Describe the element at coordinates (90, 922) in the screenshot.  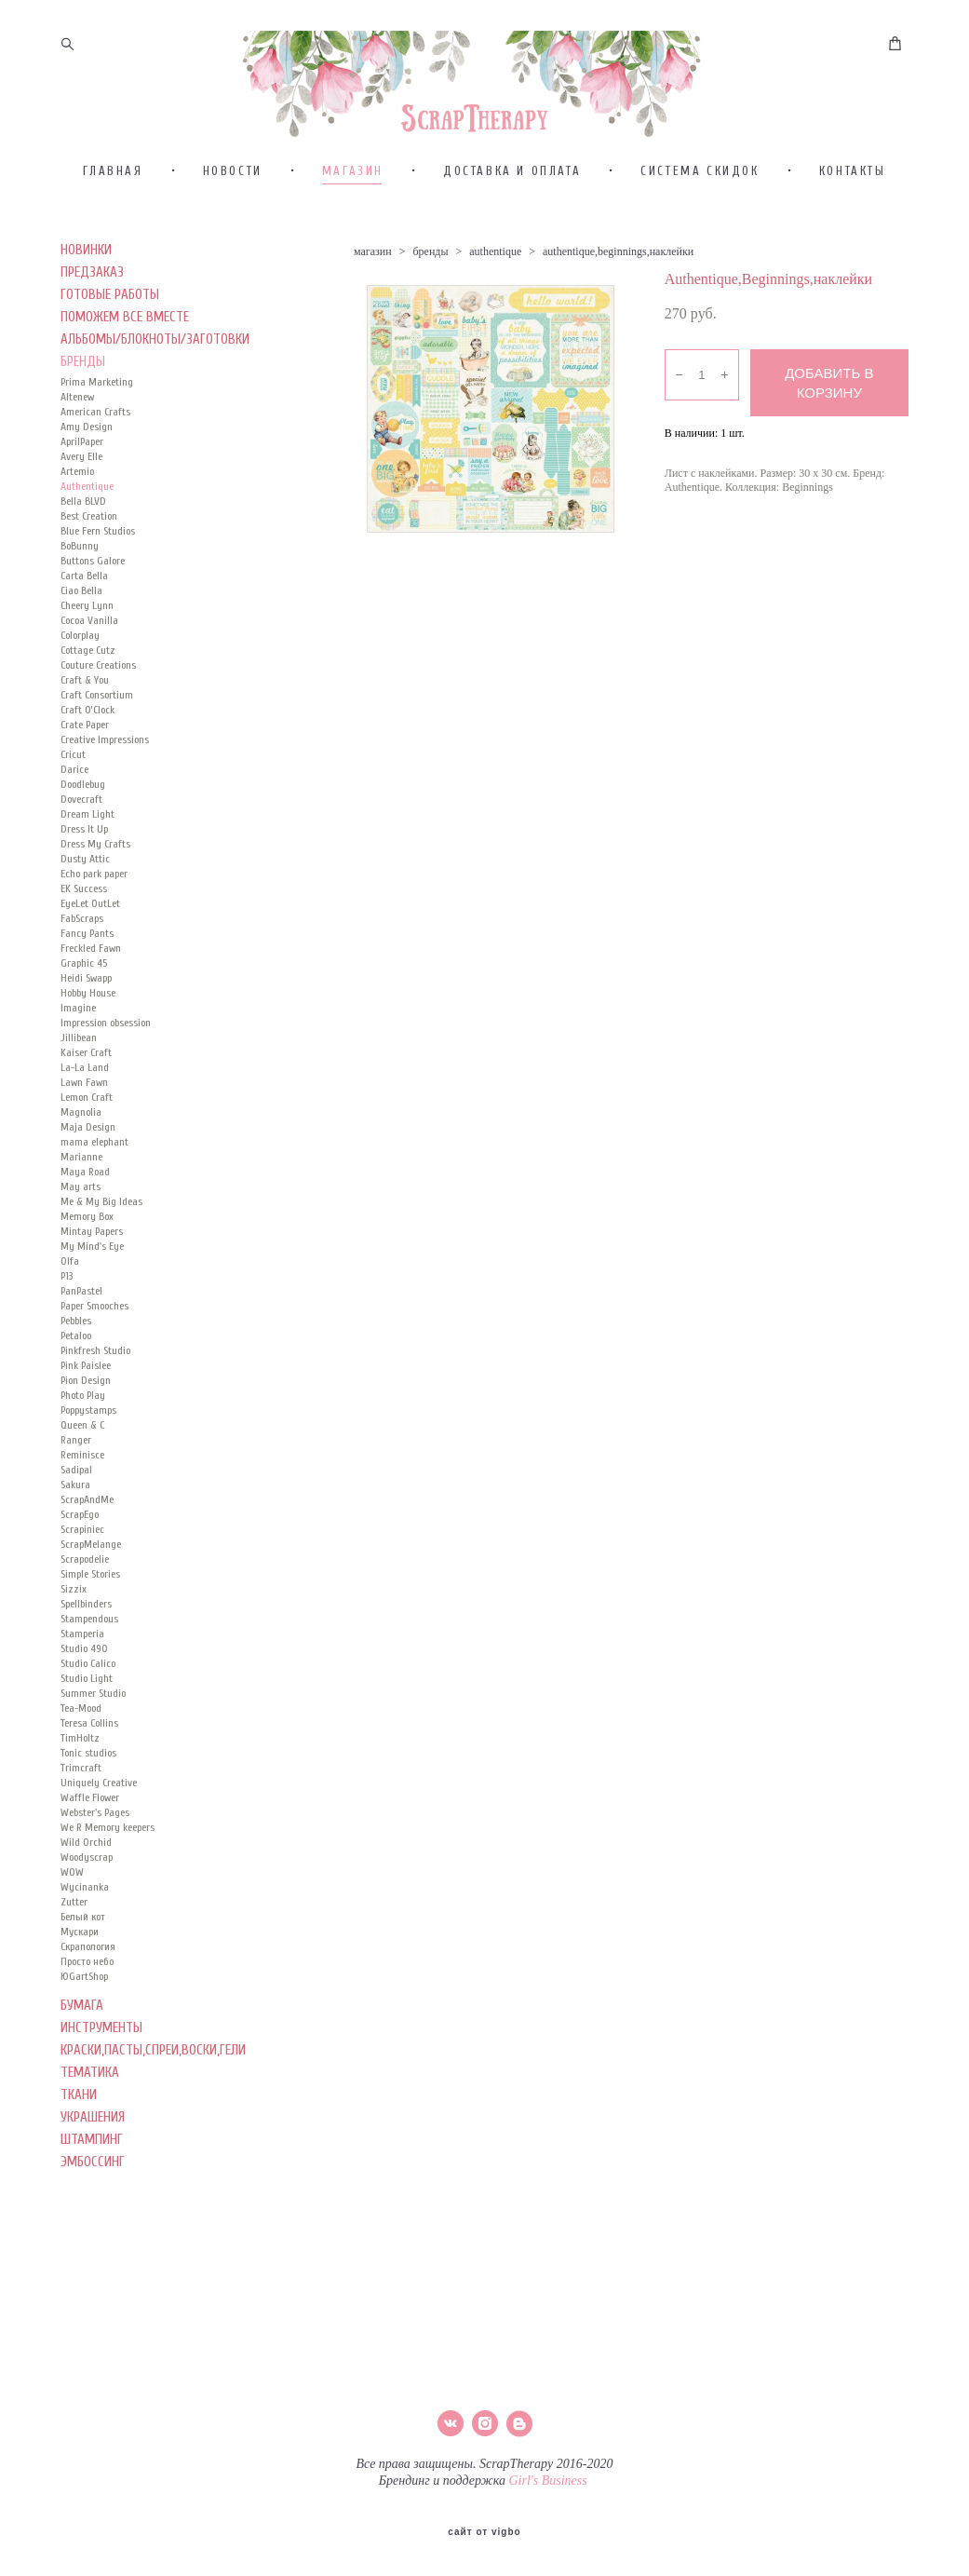
I see `EyeLet OutLet` at that location.